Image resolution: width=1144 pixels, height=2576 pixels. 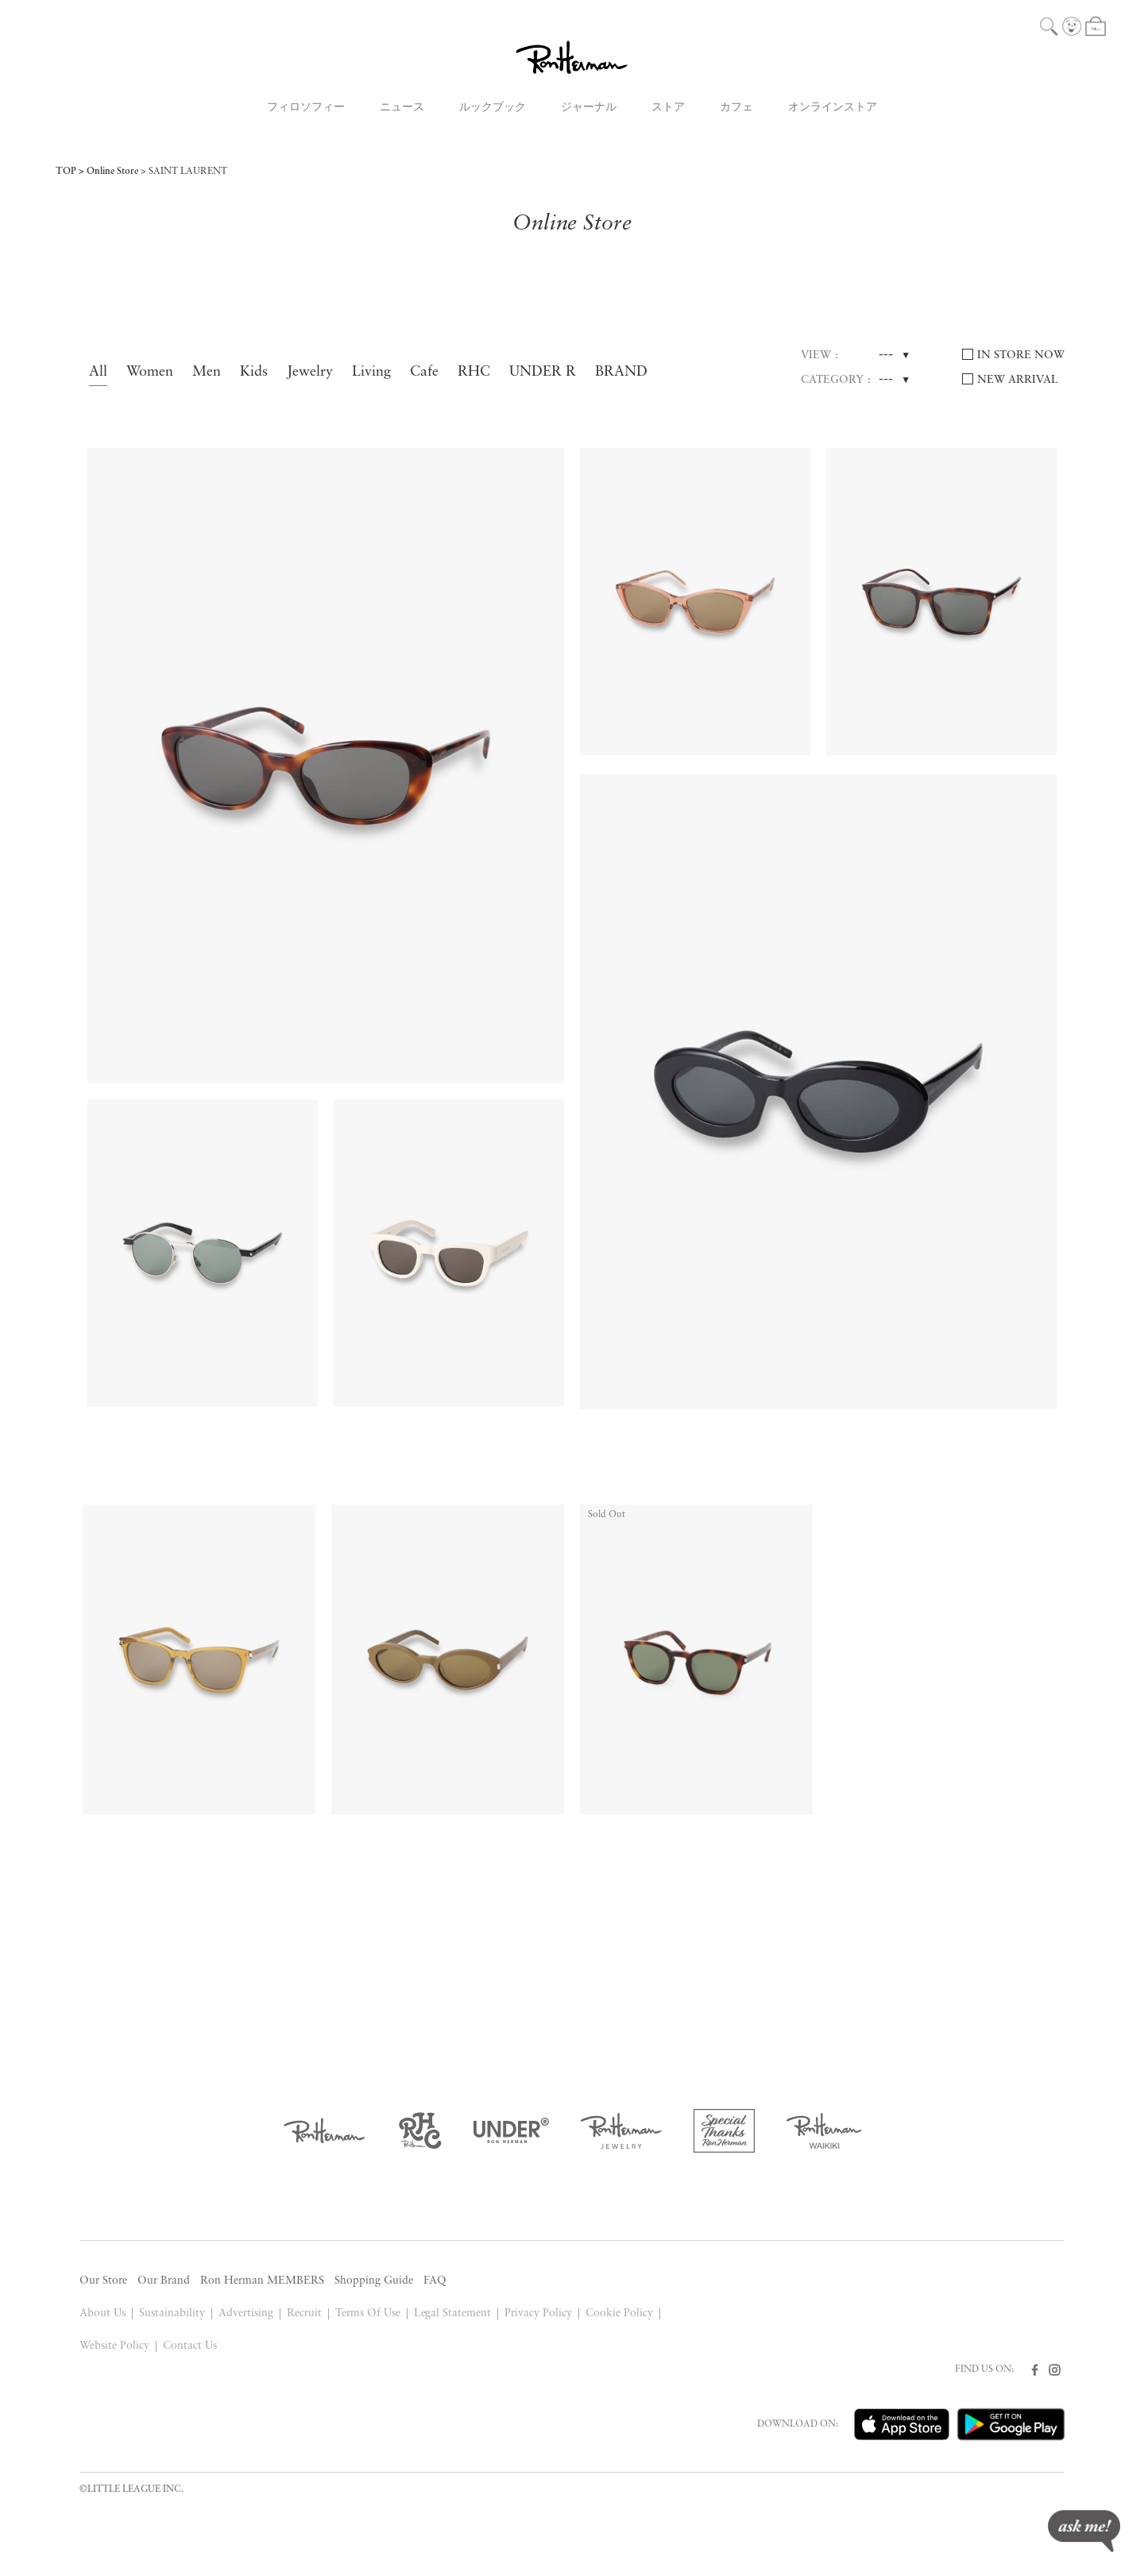 I want to click on ストア, so click(x=668, y=108).